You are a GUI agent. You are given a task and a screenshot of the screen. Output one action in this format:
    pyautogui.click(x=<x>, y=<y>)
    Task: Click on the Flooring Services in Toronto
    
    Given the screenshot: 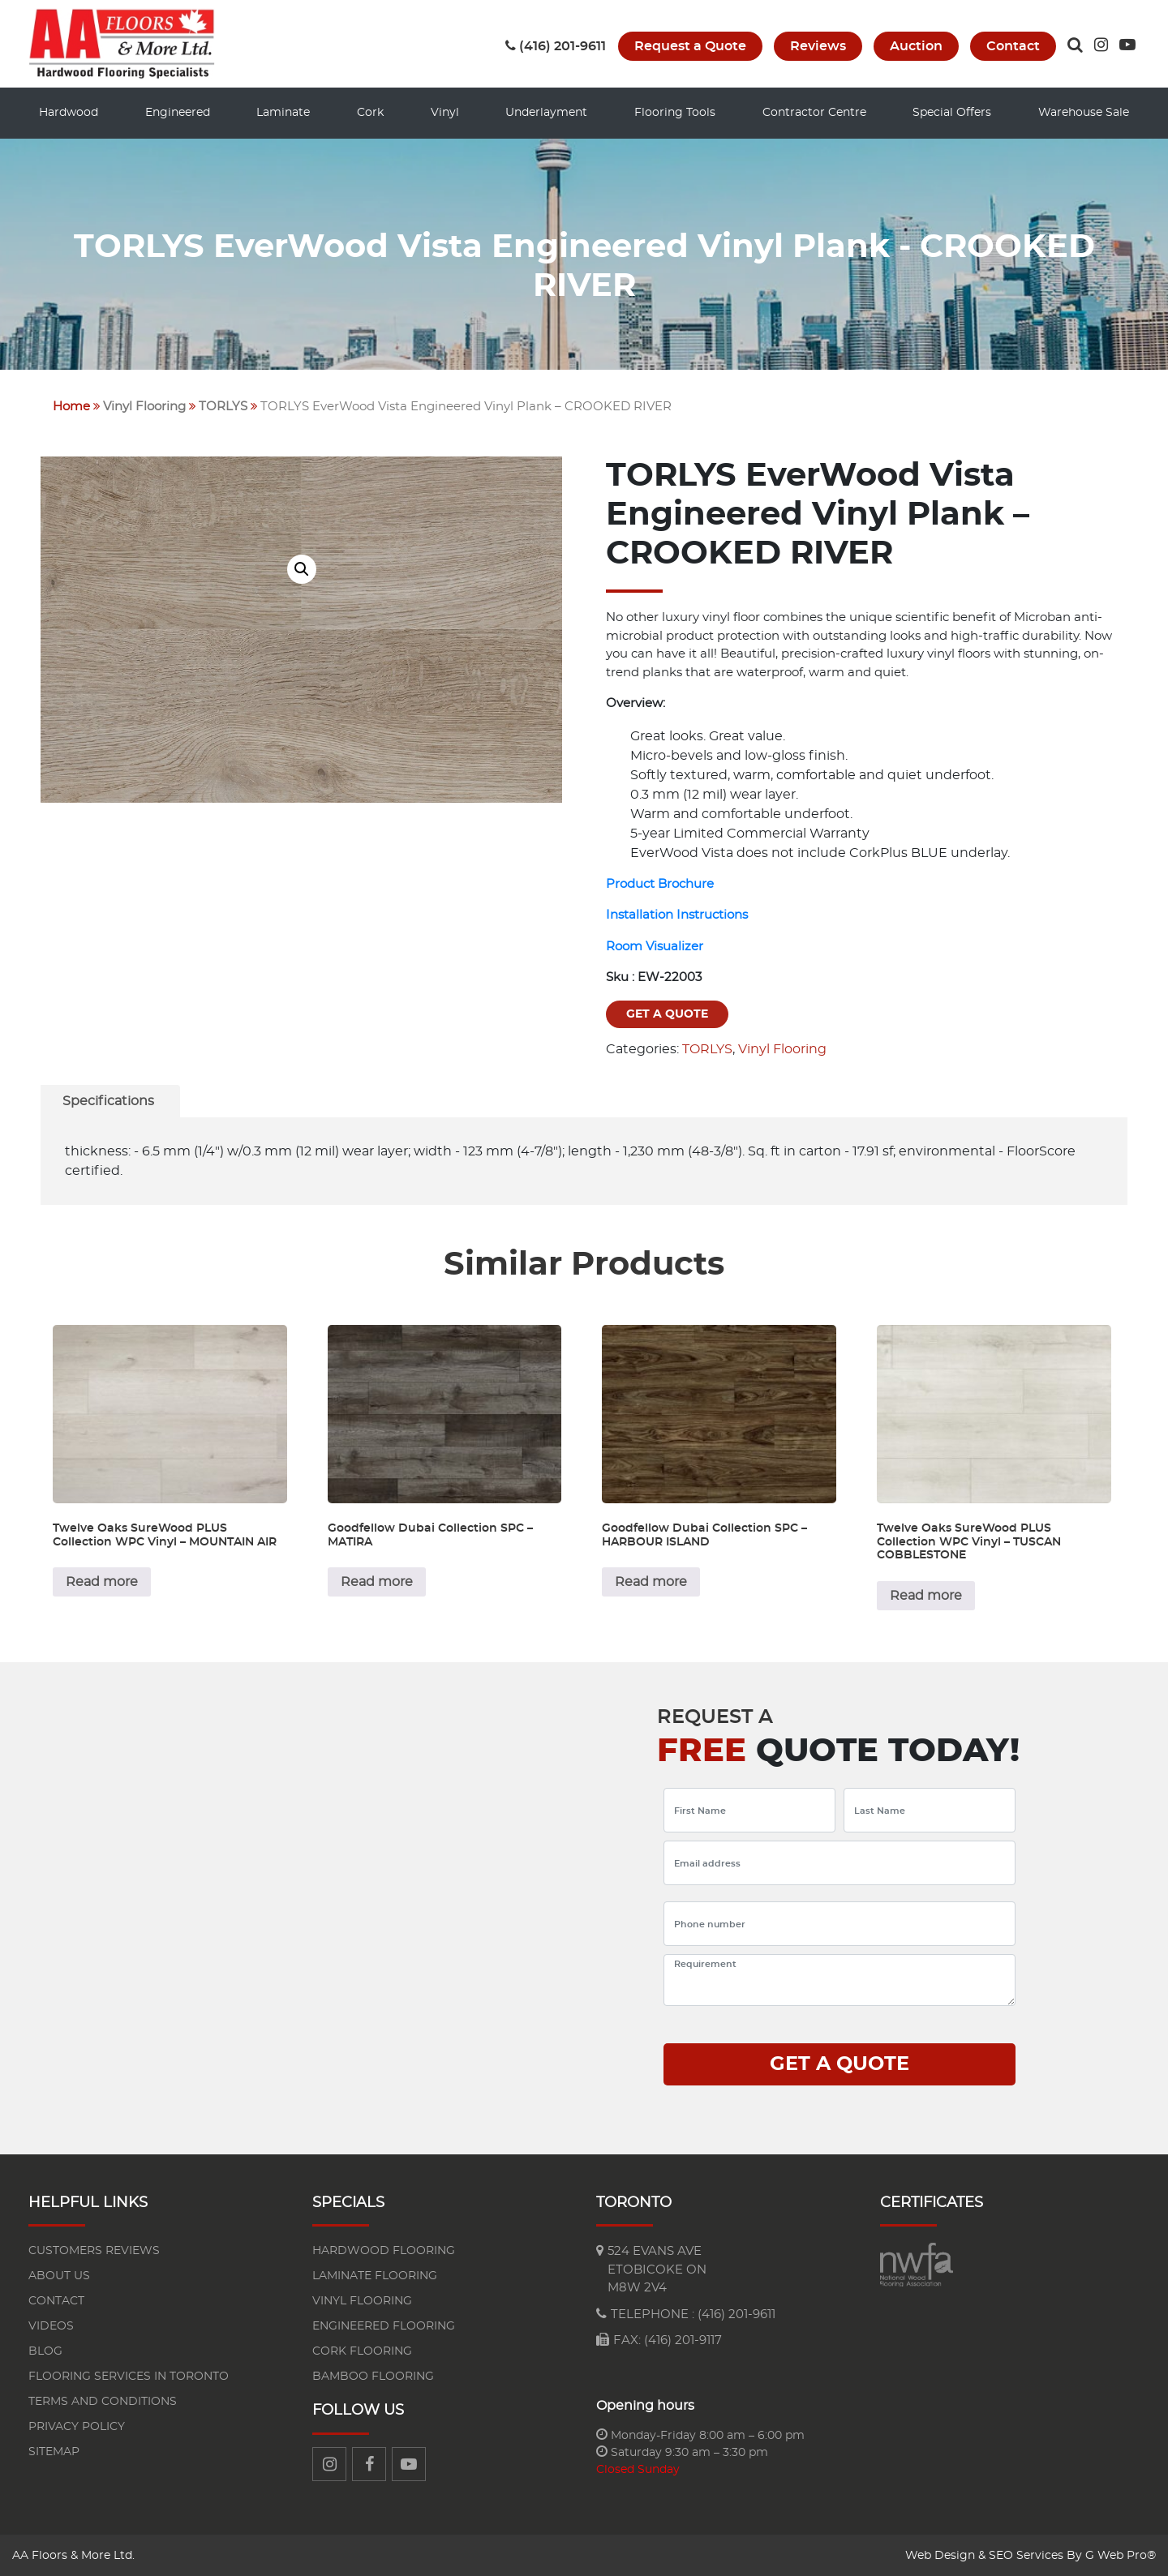 What is the action you would take?
    pyautogui.click(x=128, y=2375)
    